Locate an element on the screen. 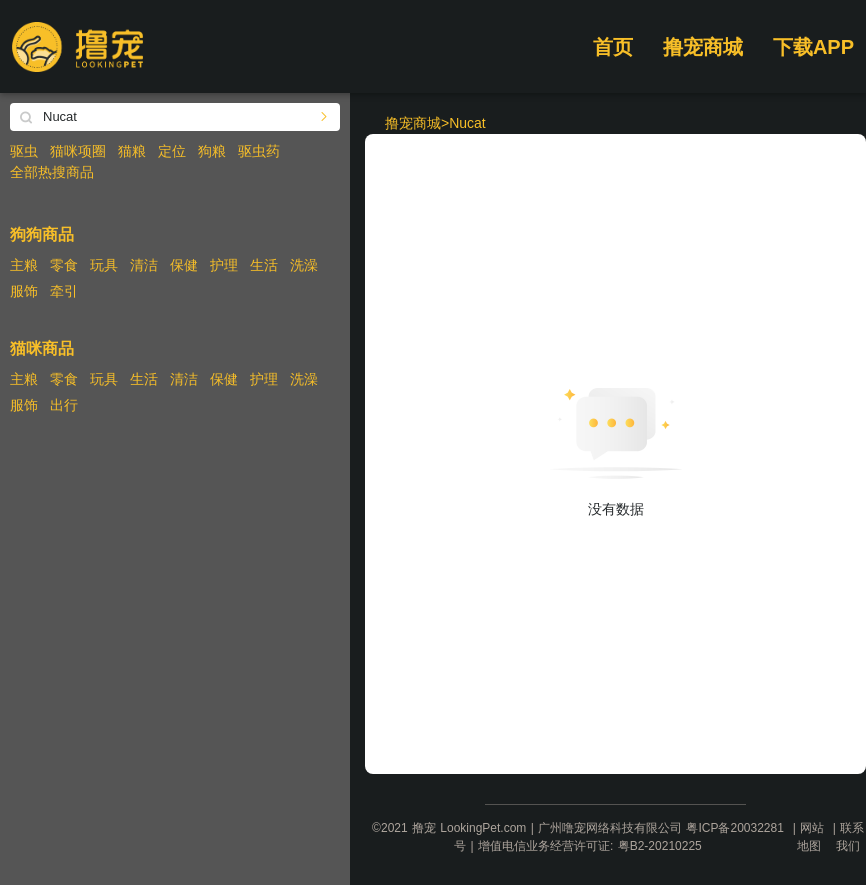 The height and width of the screenshot is (885, 866). 零食 is located at coordinates (64, 265).